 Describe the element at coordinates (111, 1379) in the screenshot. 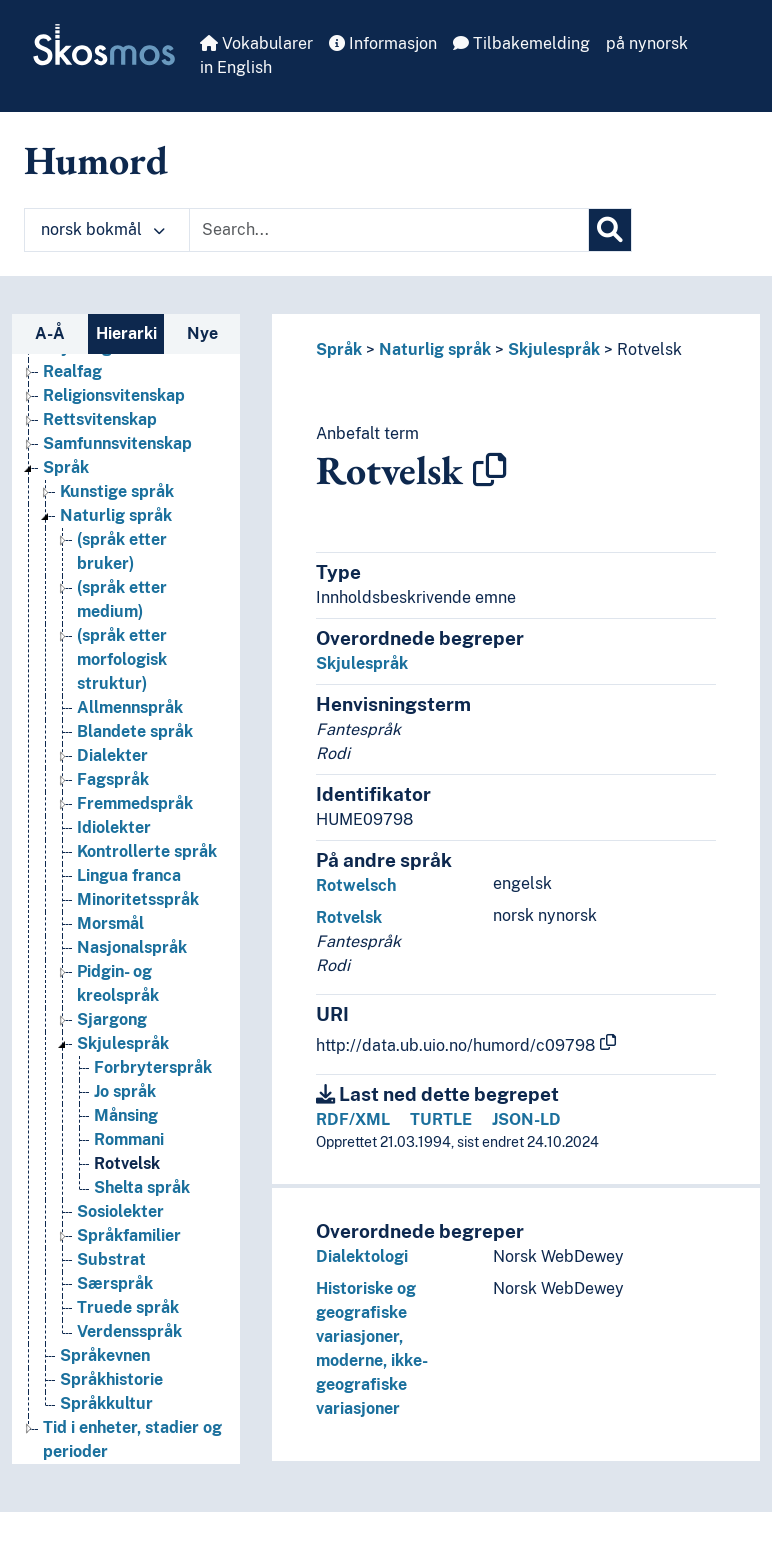

I see `Språkhistorie [Go to the concept page]` at that location.